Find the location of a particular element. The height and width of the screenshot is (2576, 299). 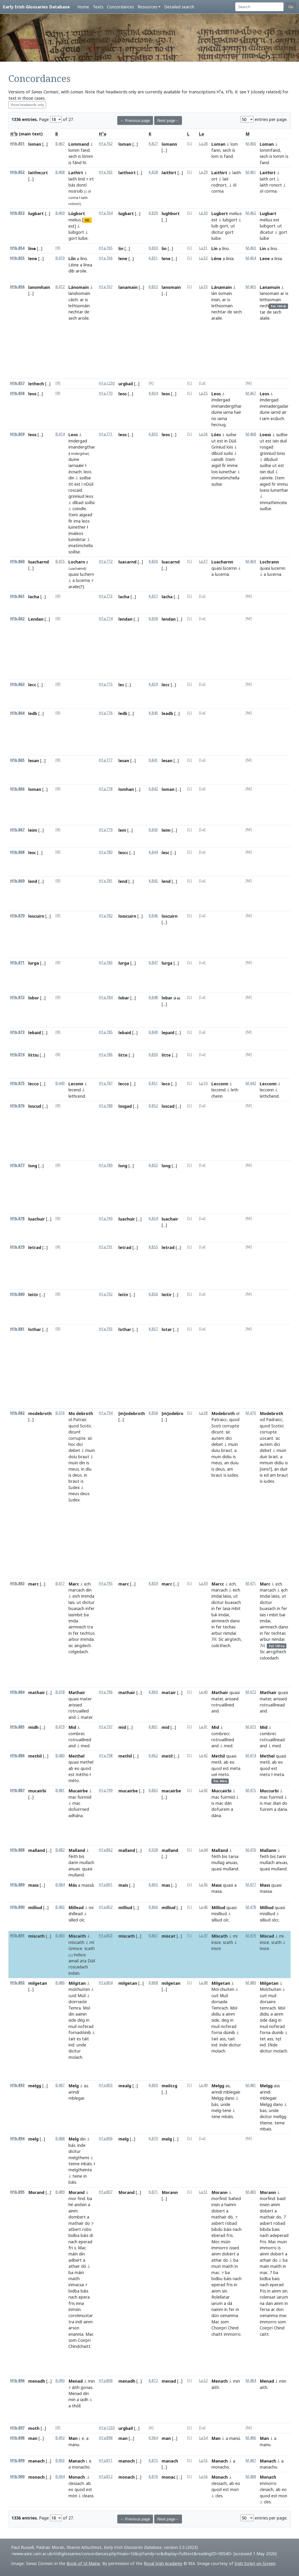

insce is located at coordinates (216, 1942).